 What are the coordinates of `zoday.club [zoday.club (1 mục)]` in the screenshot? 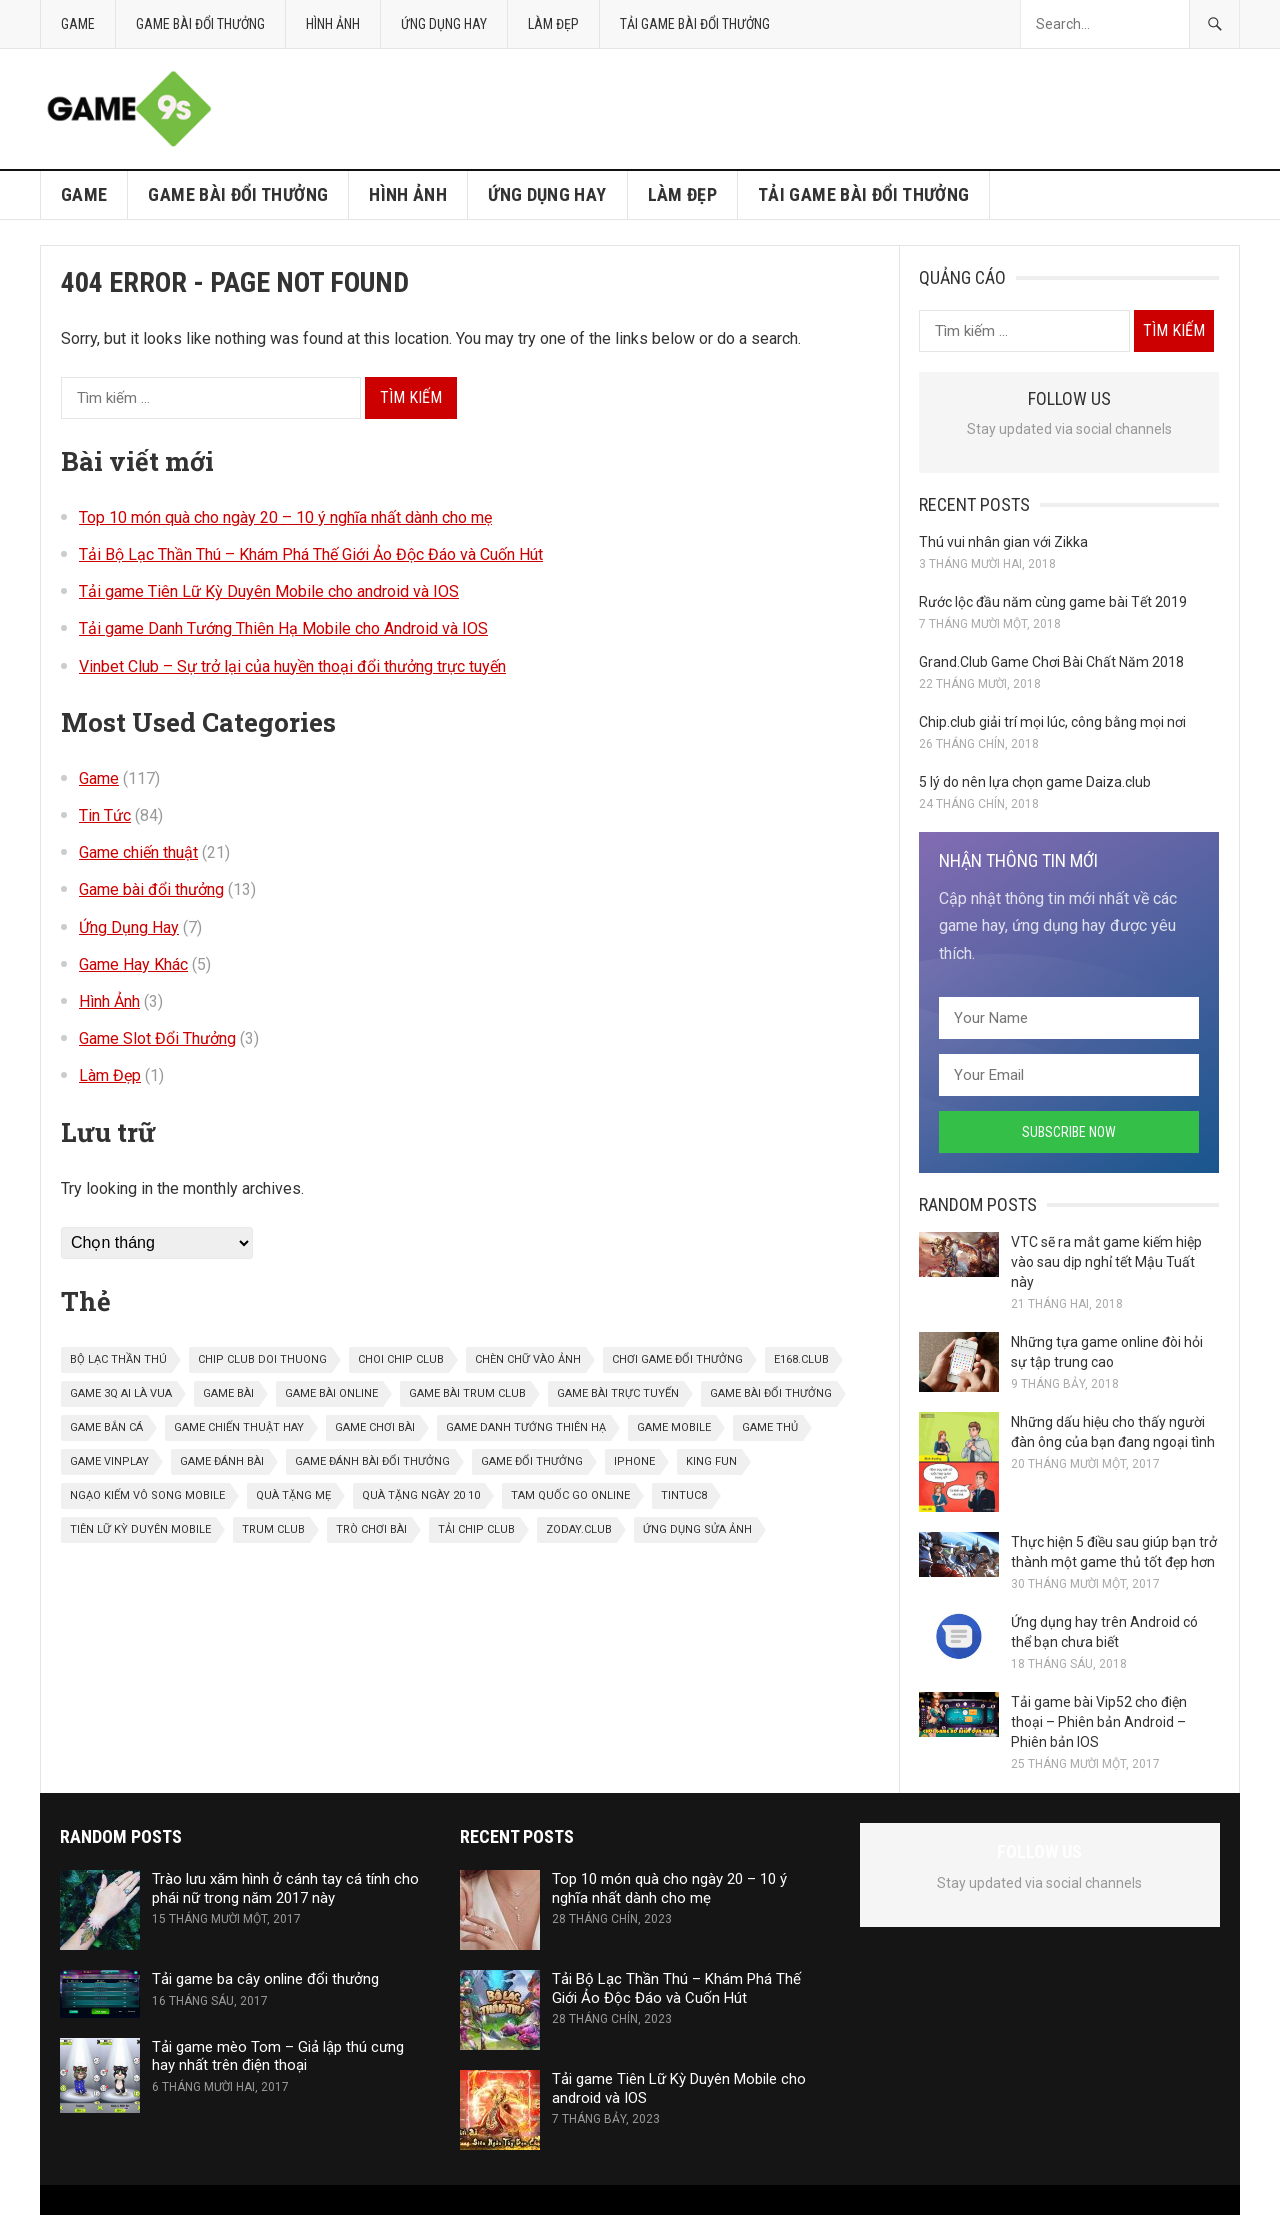 It's located at (579, 1529).